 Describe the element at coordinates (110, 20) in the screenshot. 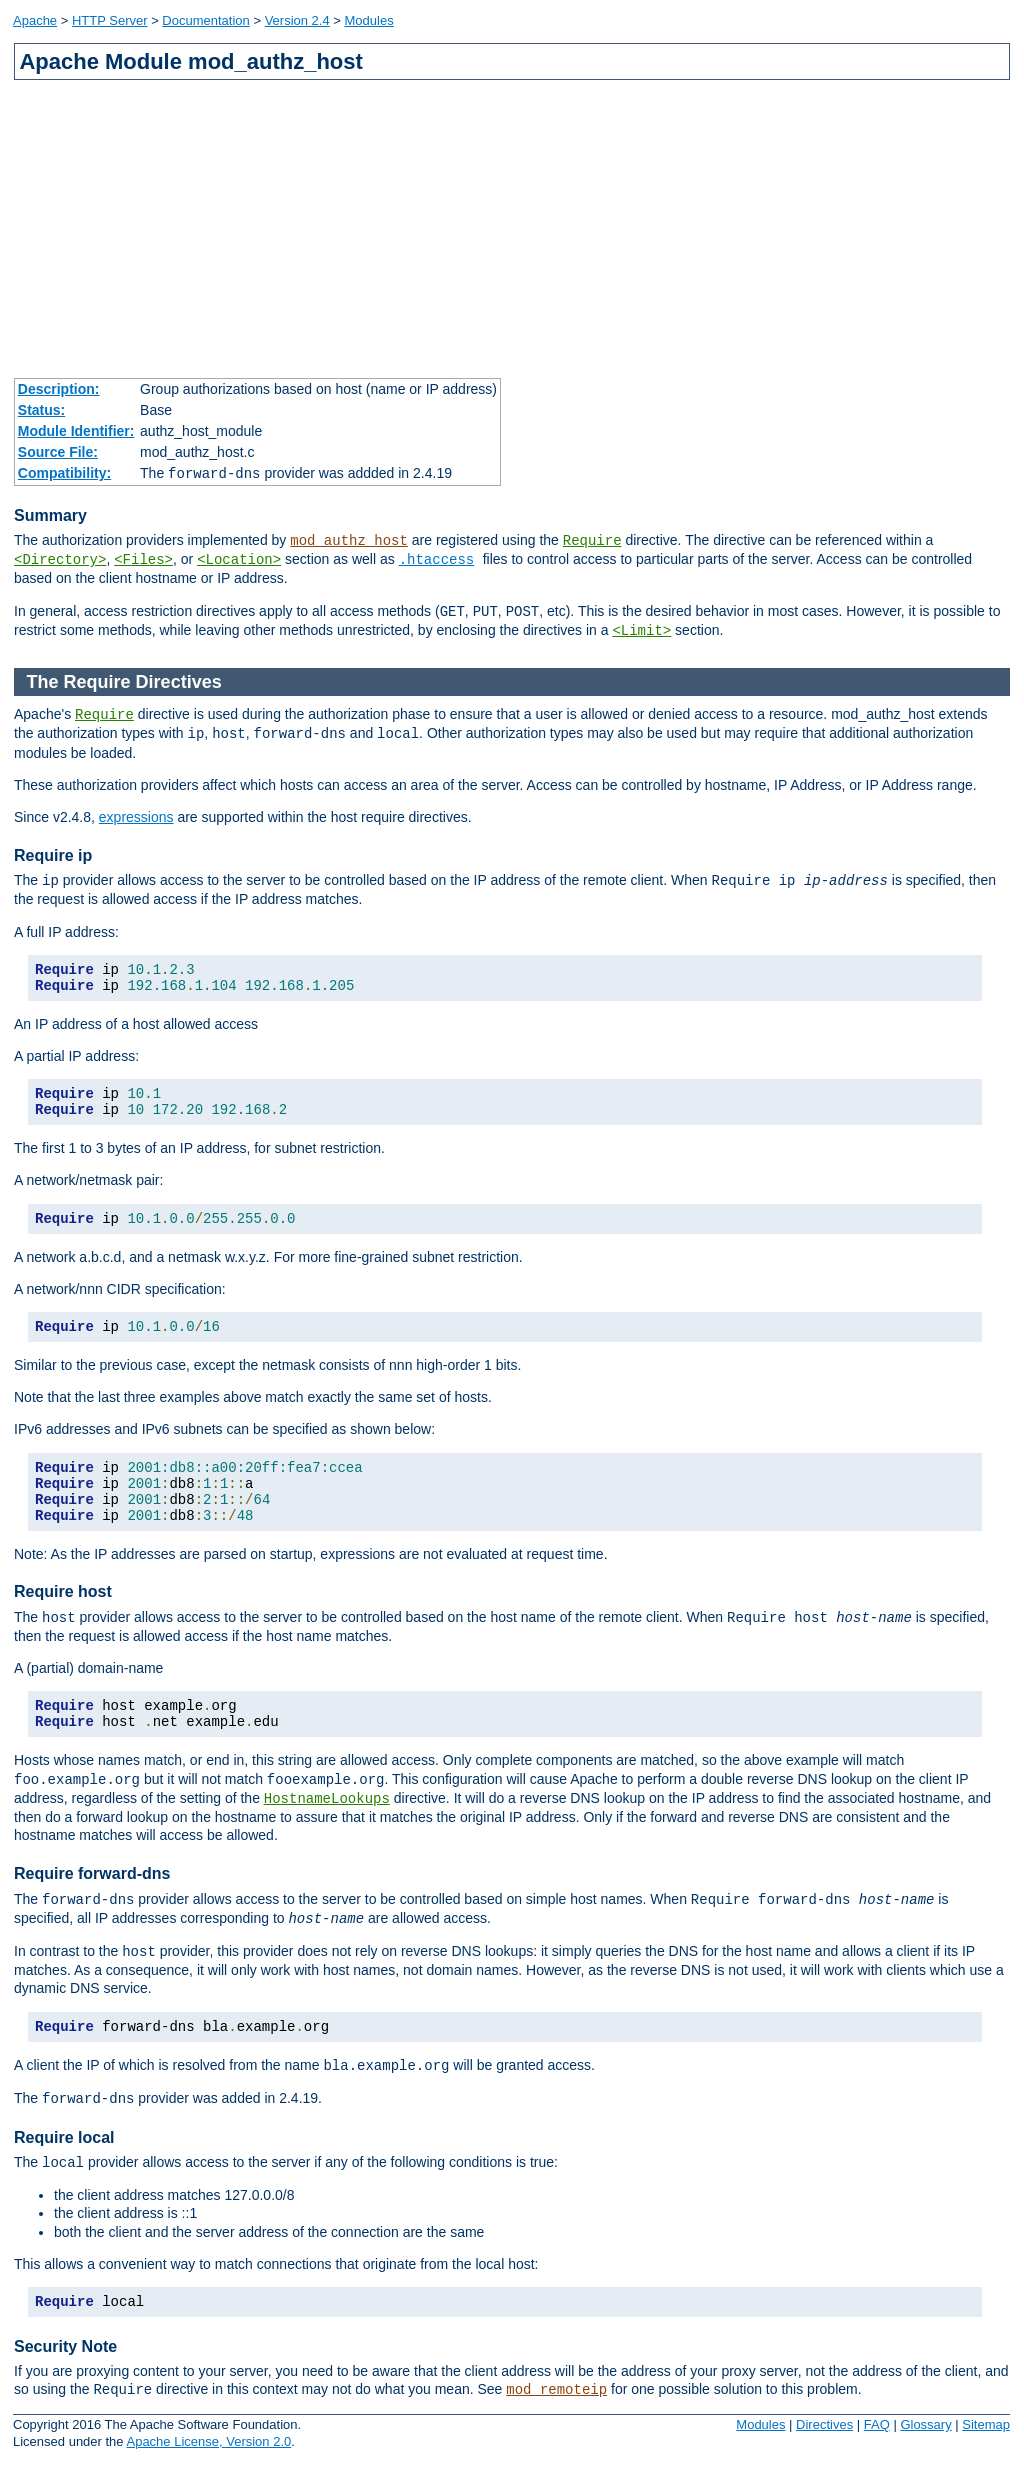

I see `HTTP Server` at that location.